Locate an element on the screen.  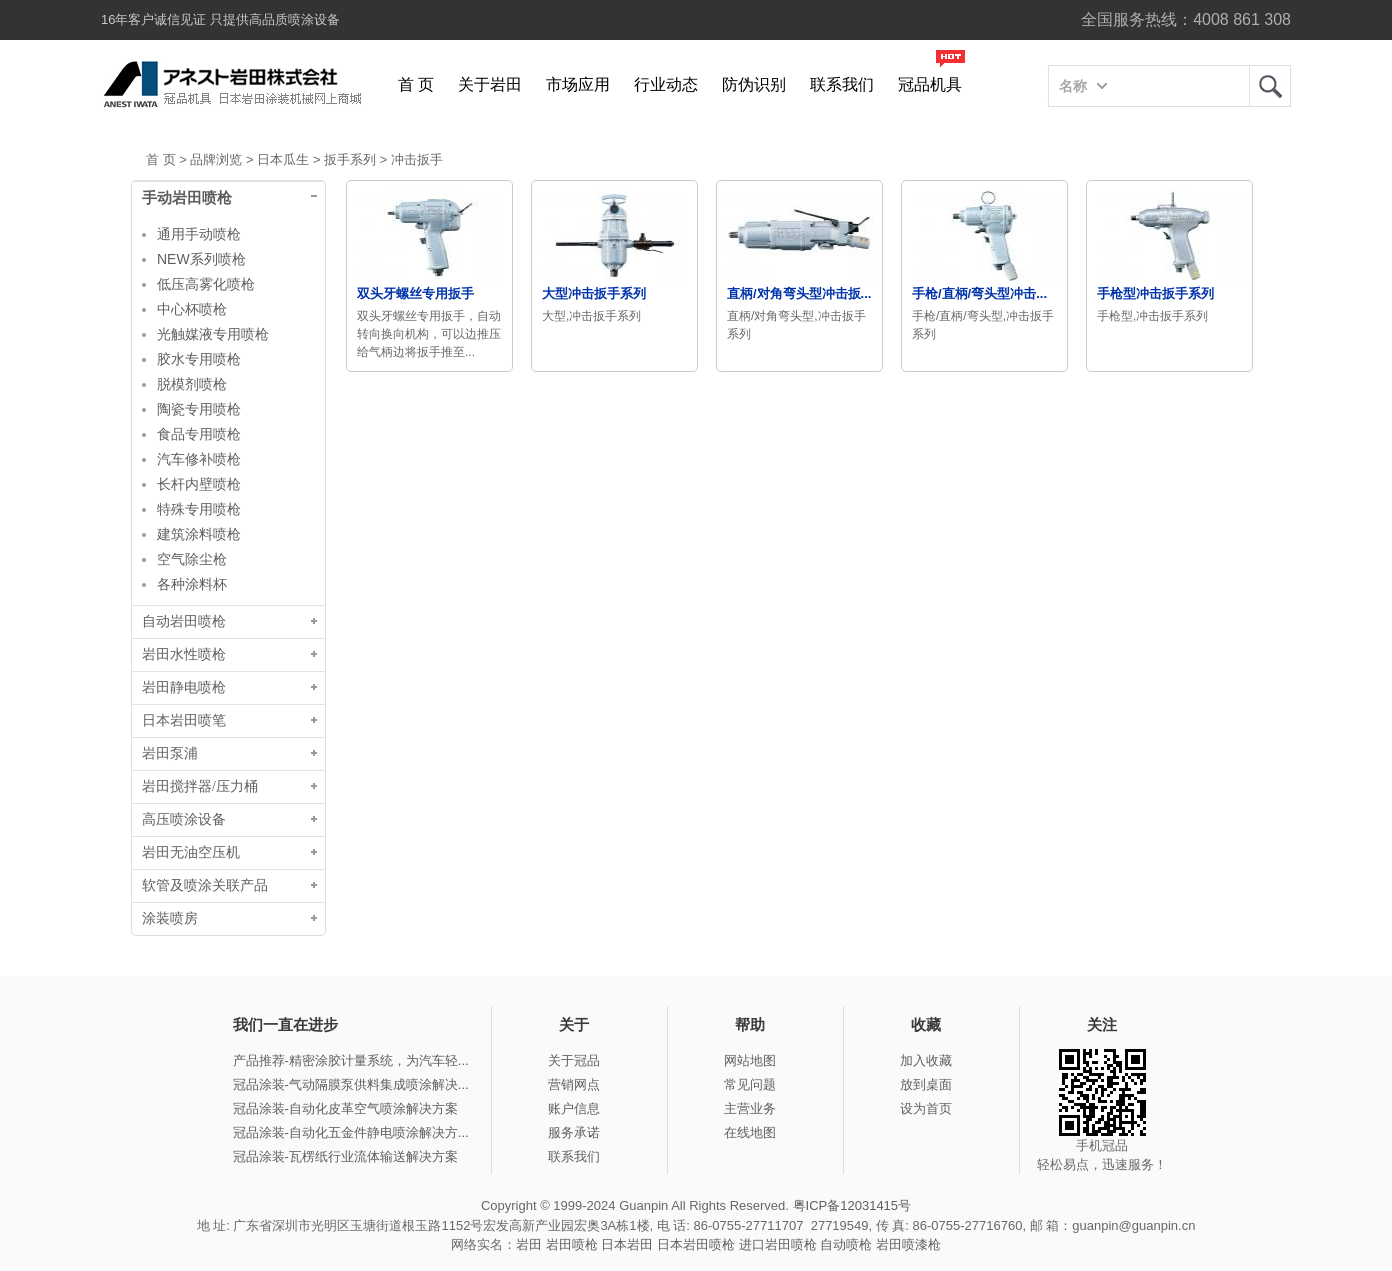
产品推荐-精密涂胶计量系统，为汽车轻... is located at coordinates (351, 1060).